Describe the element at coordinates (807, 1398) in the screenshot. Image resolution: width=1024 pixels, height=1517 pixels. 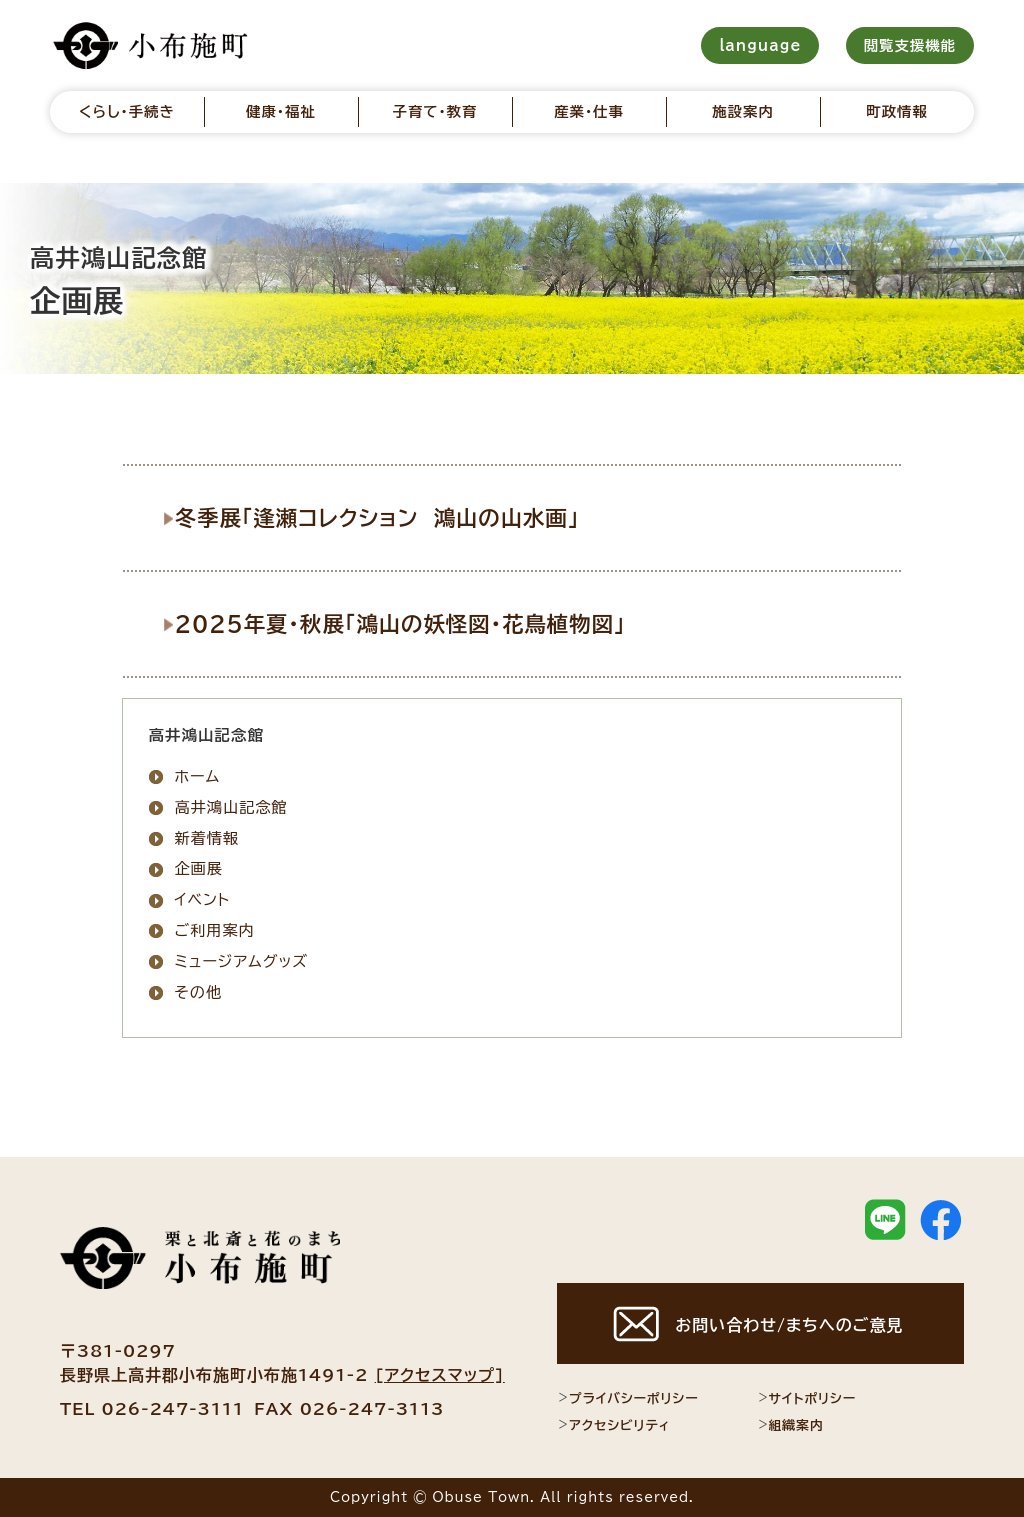
I see `サイトポリシー` at that location.